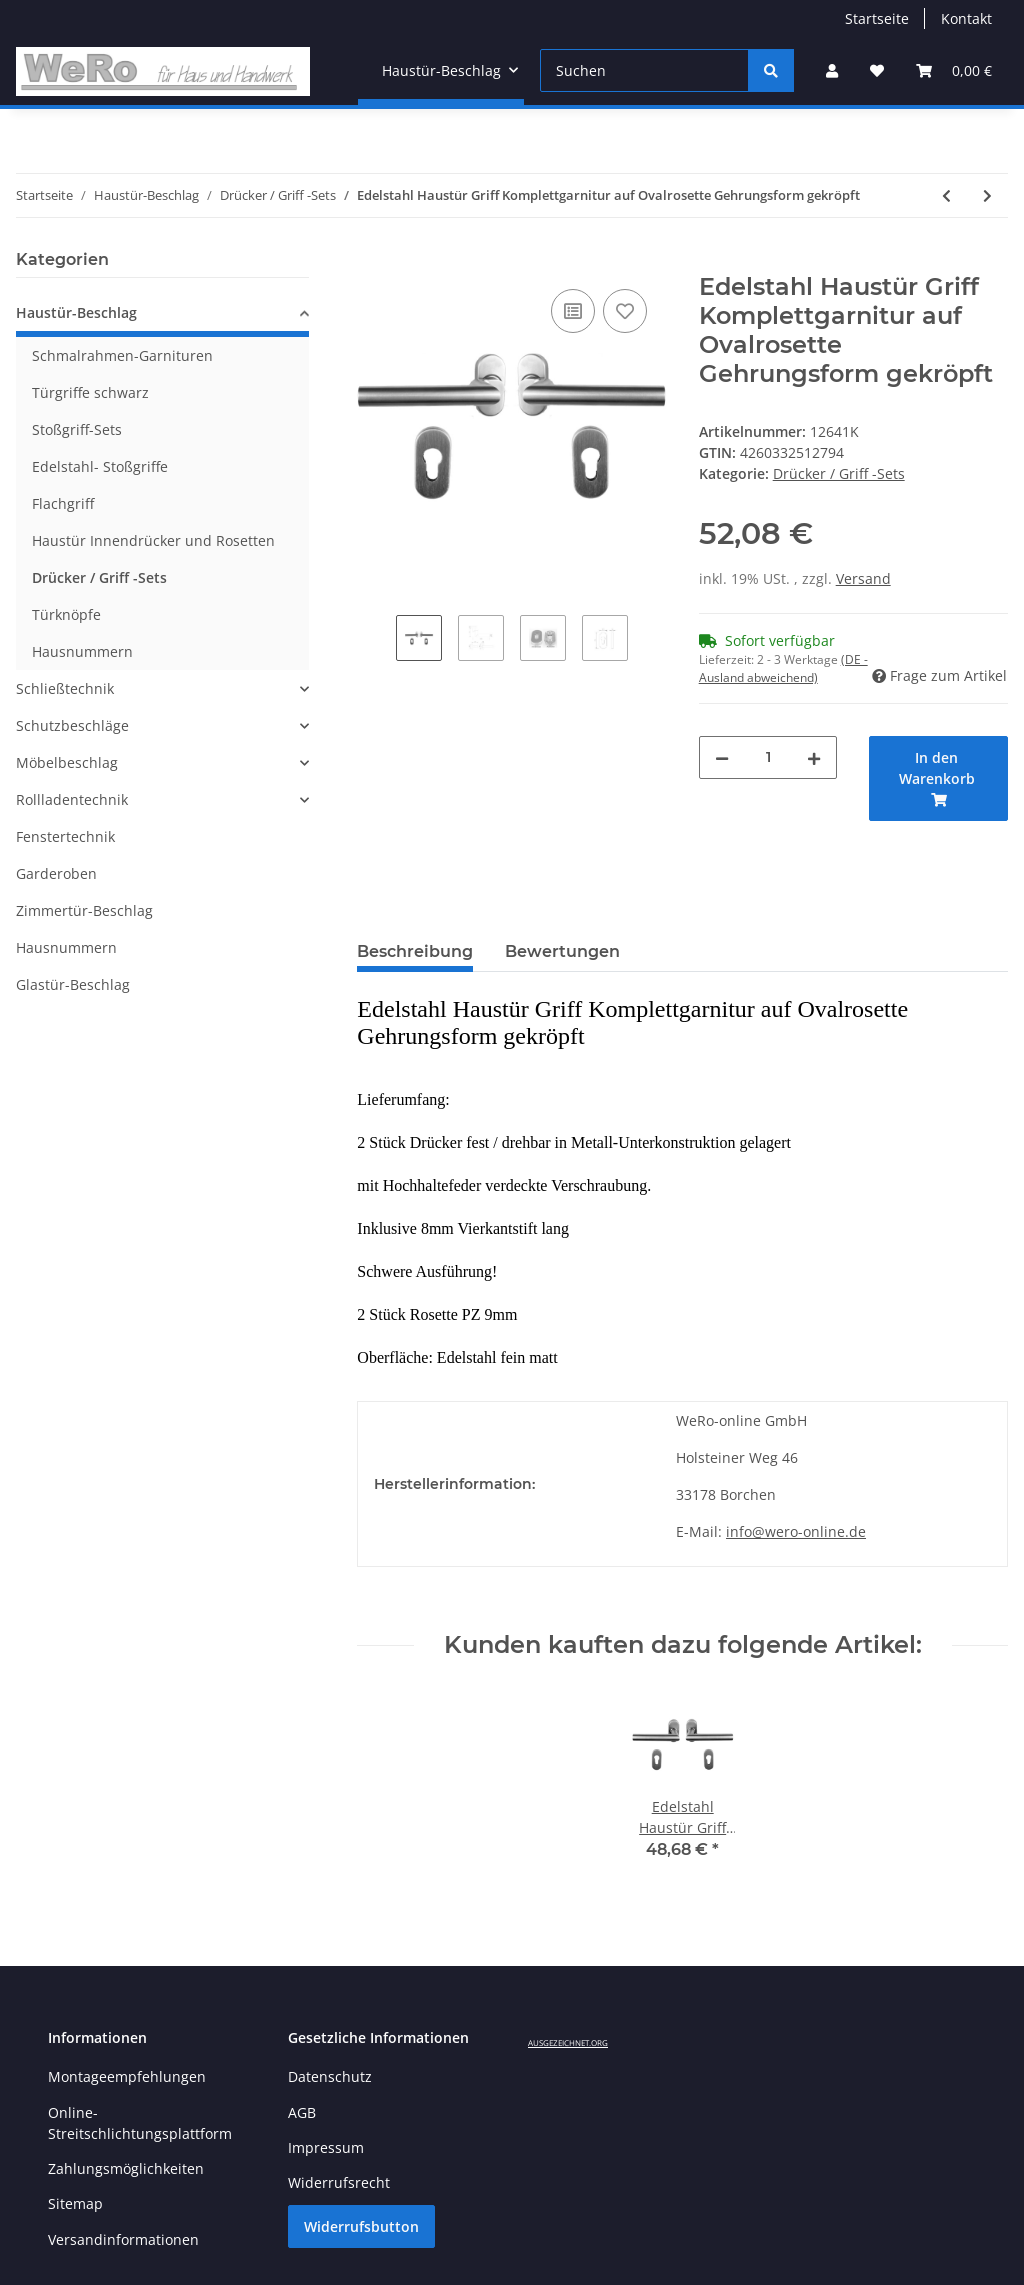 The height and width of the screenshot is (2285, 1024). I want to click on [Auf den Wunschzettel], so click(625, 311).